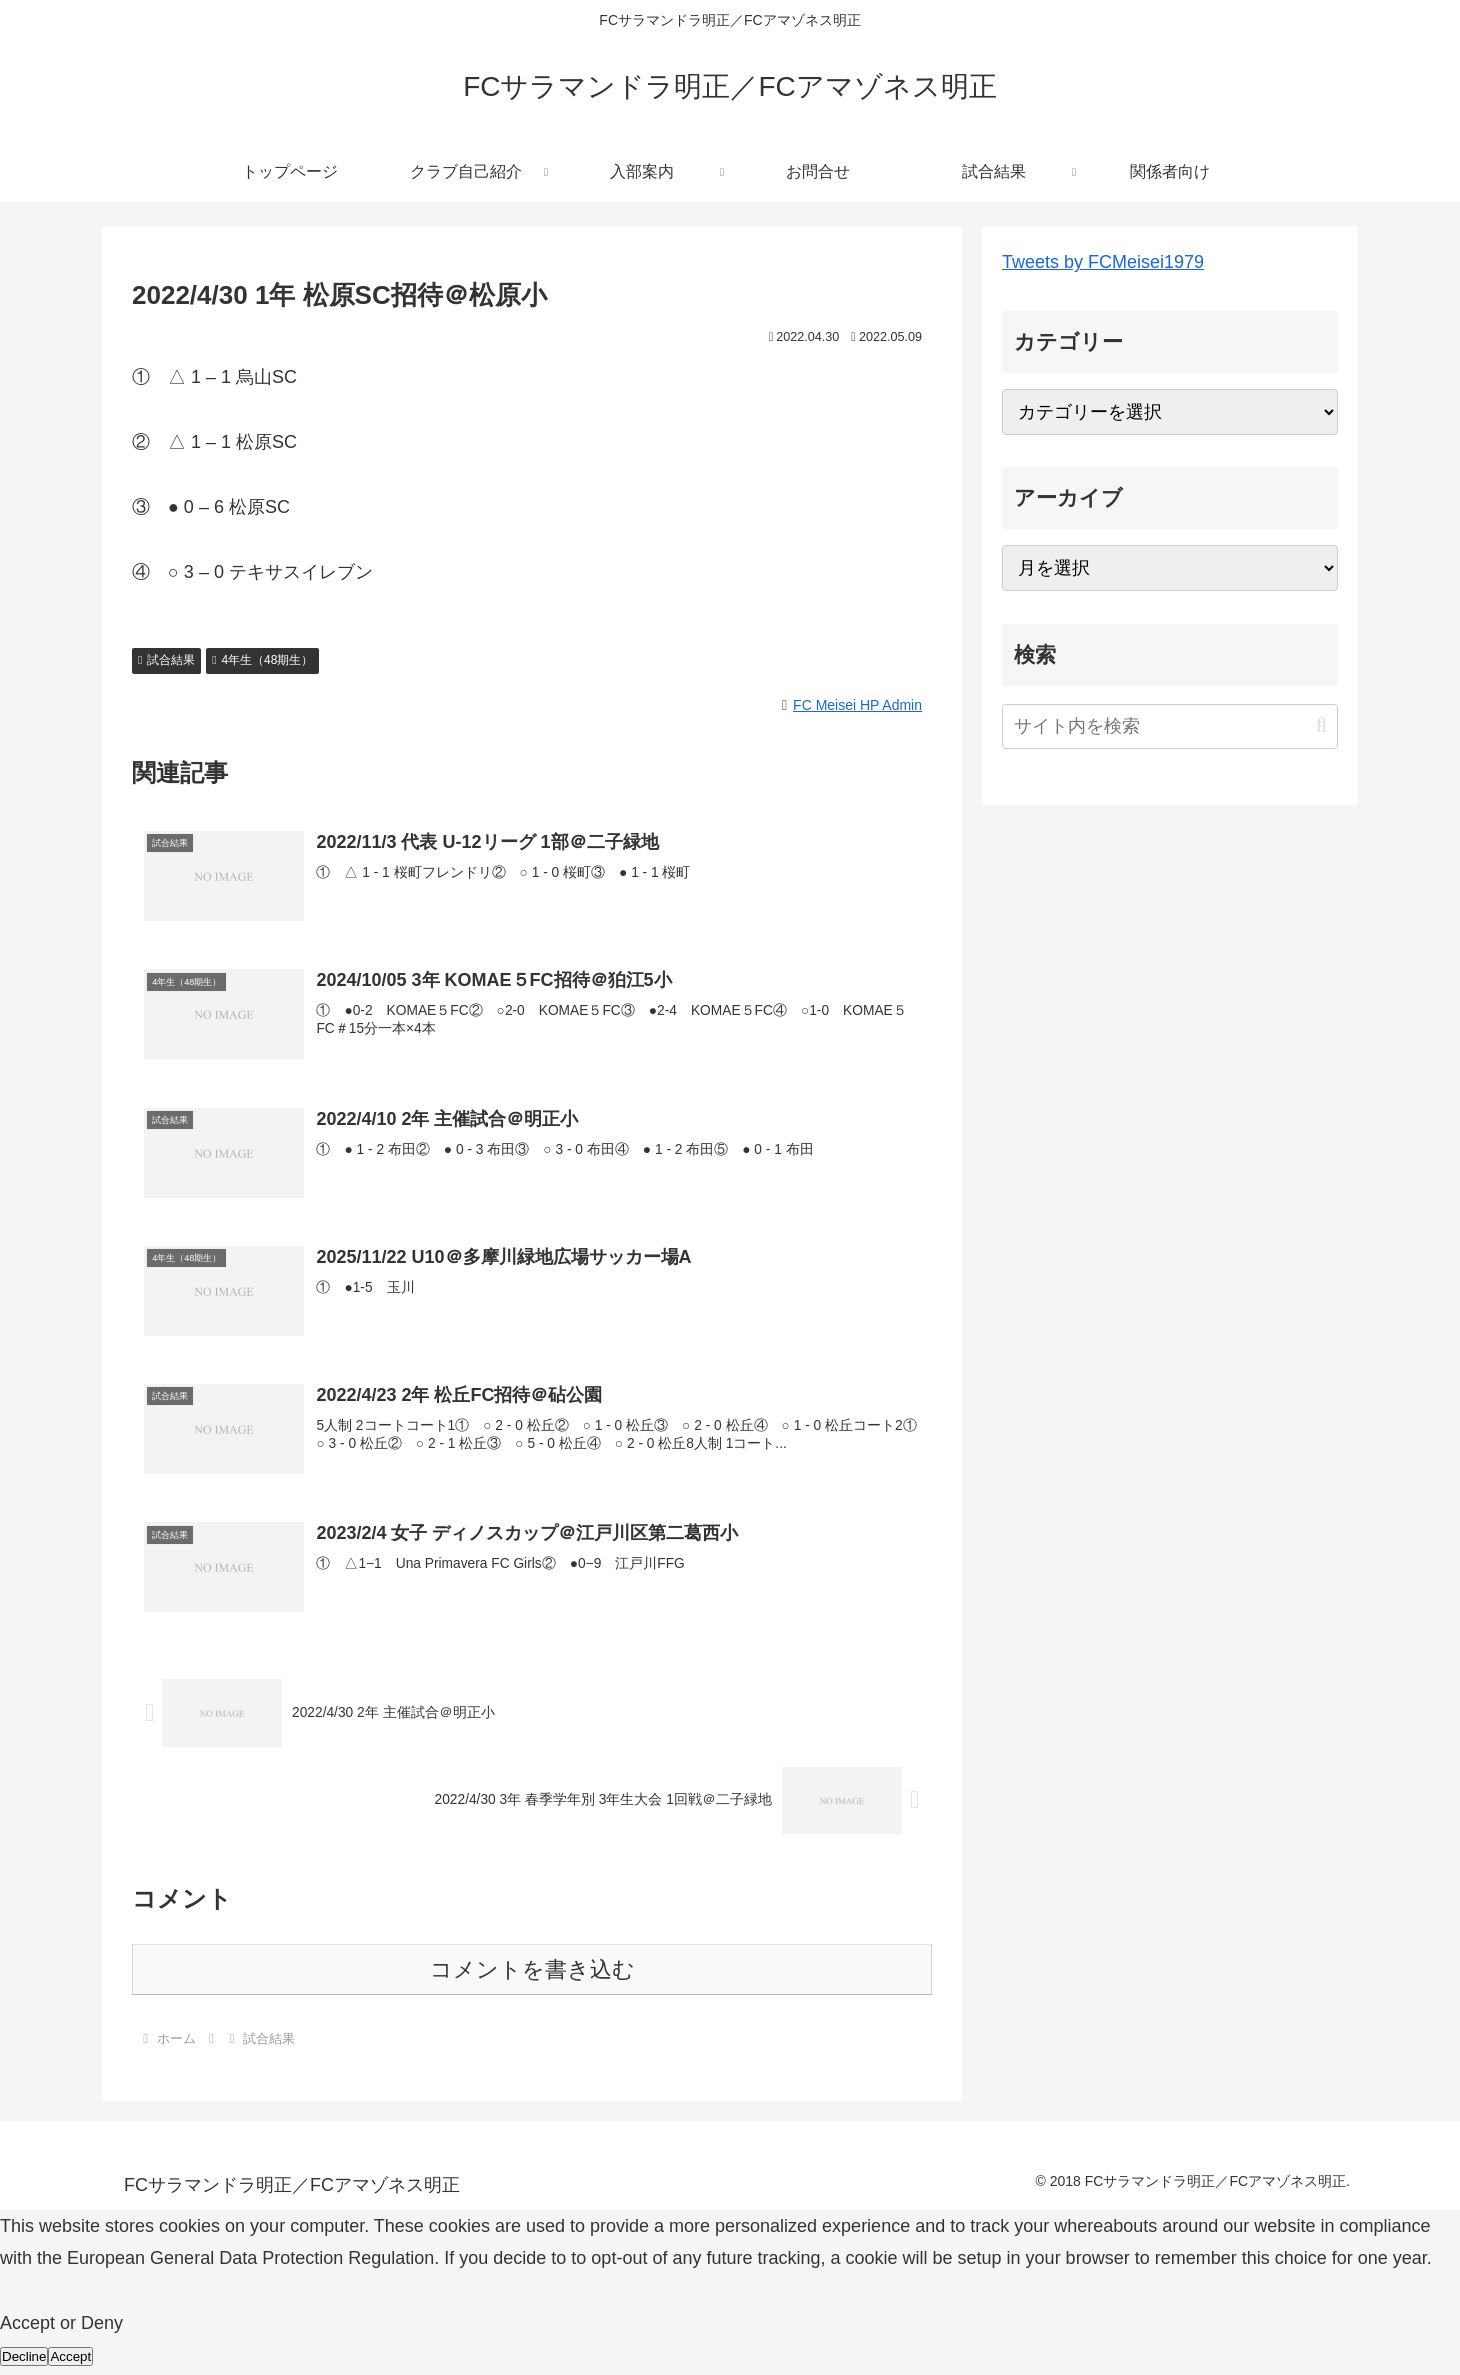 The image size is (1460, 2375). I want to click on Accept, so click(70, 2359).